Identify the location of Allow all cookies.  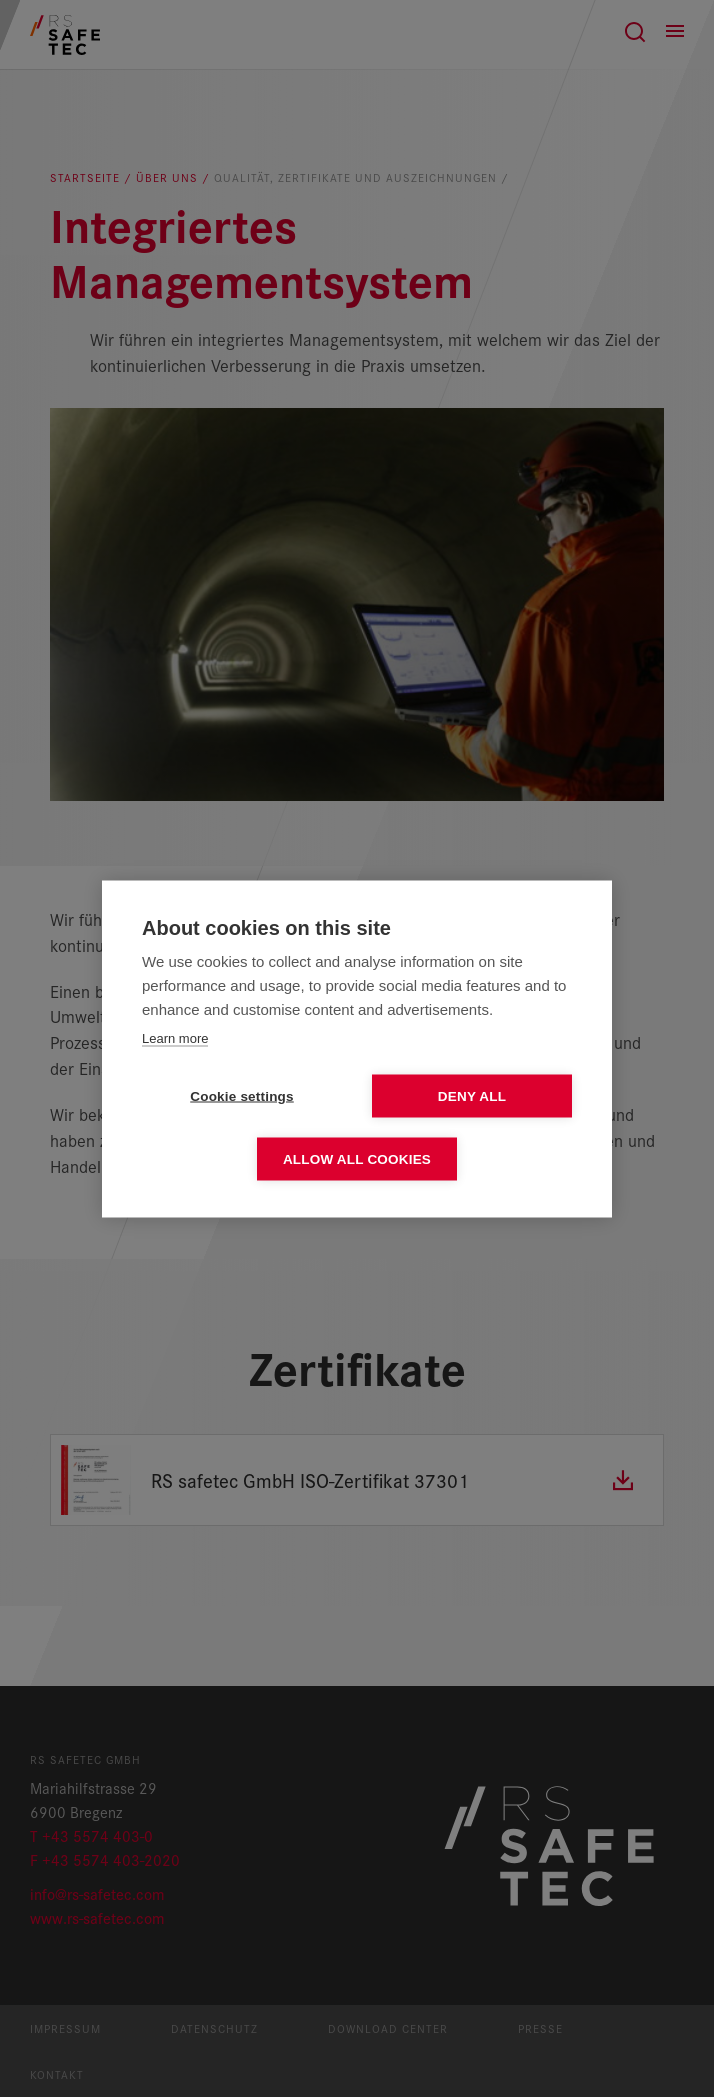
(357, 1158).